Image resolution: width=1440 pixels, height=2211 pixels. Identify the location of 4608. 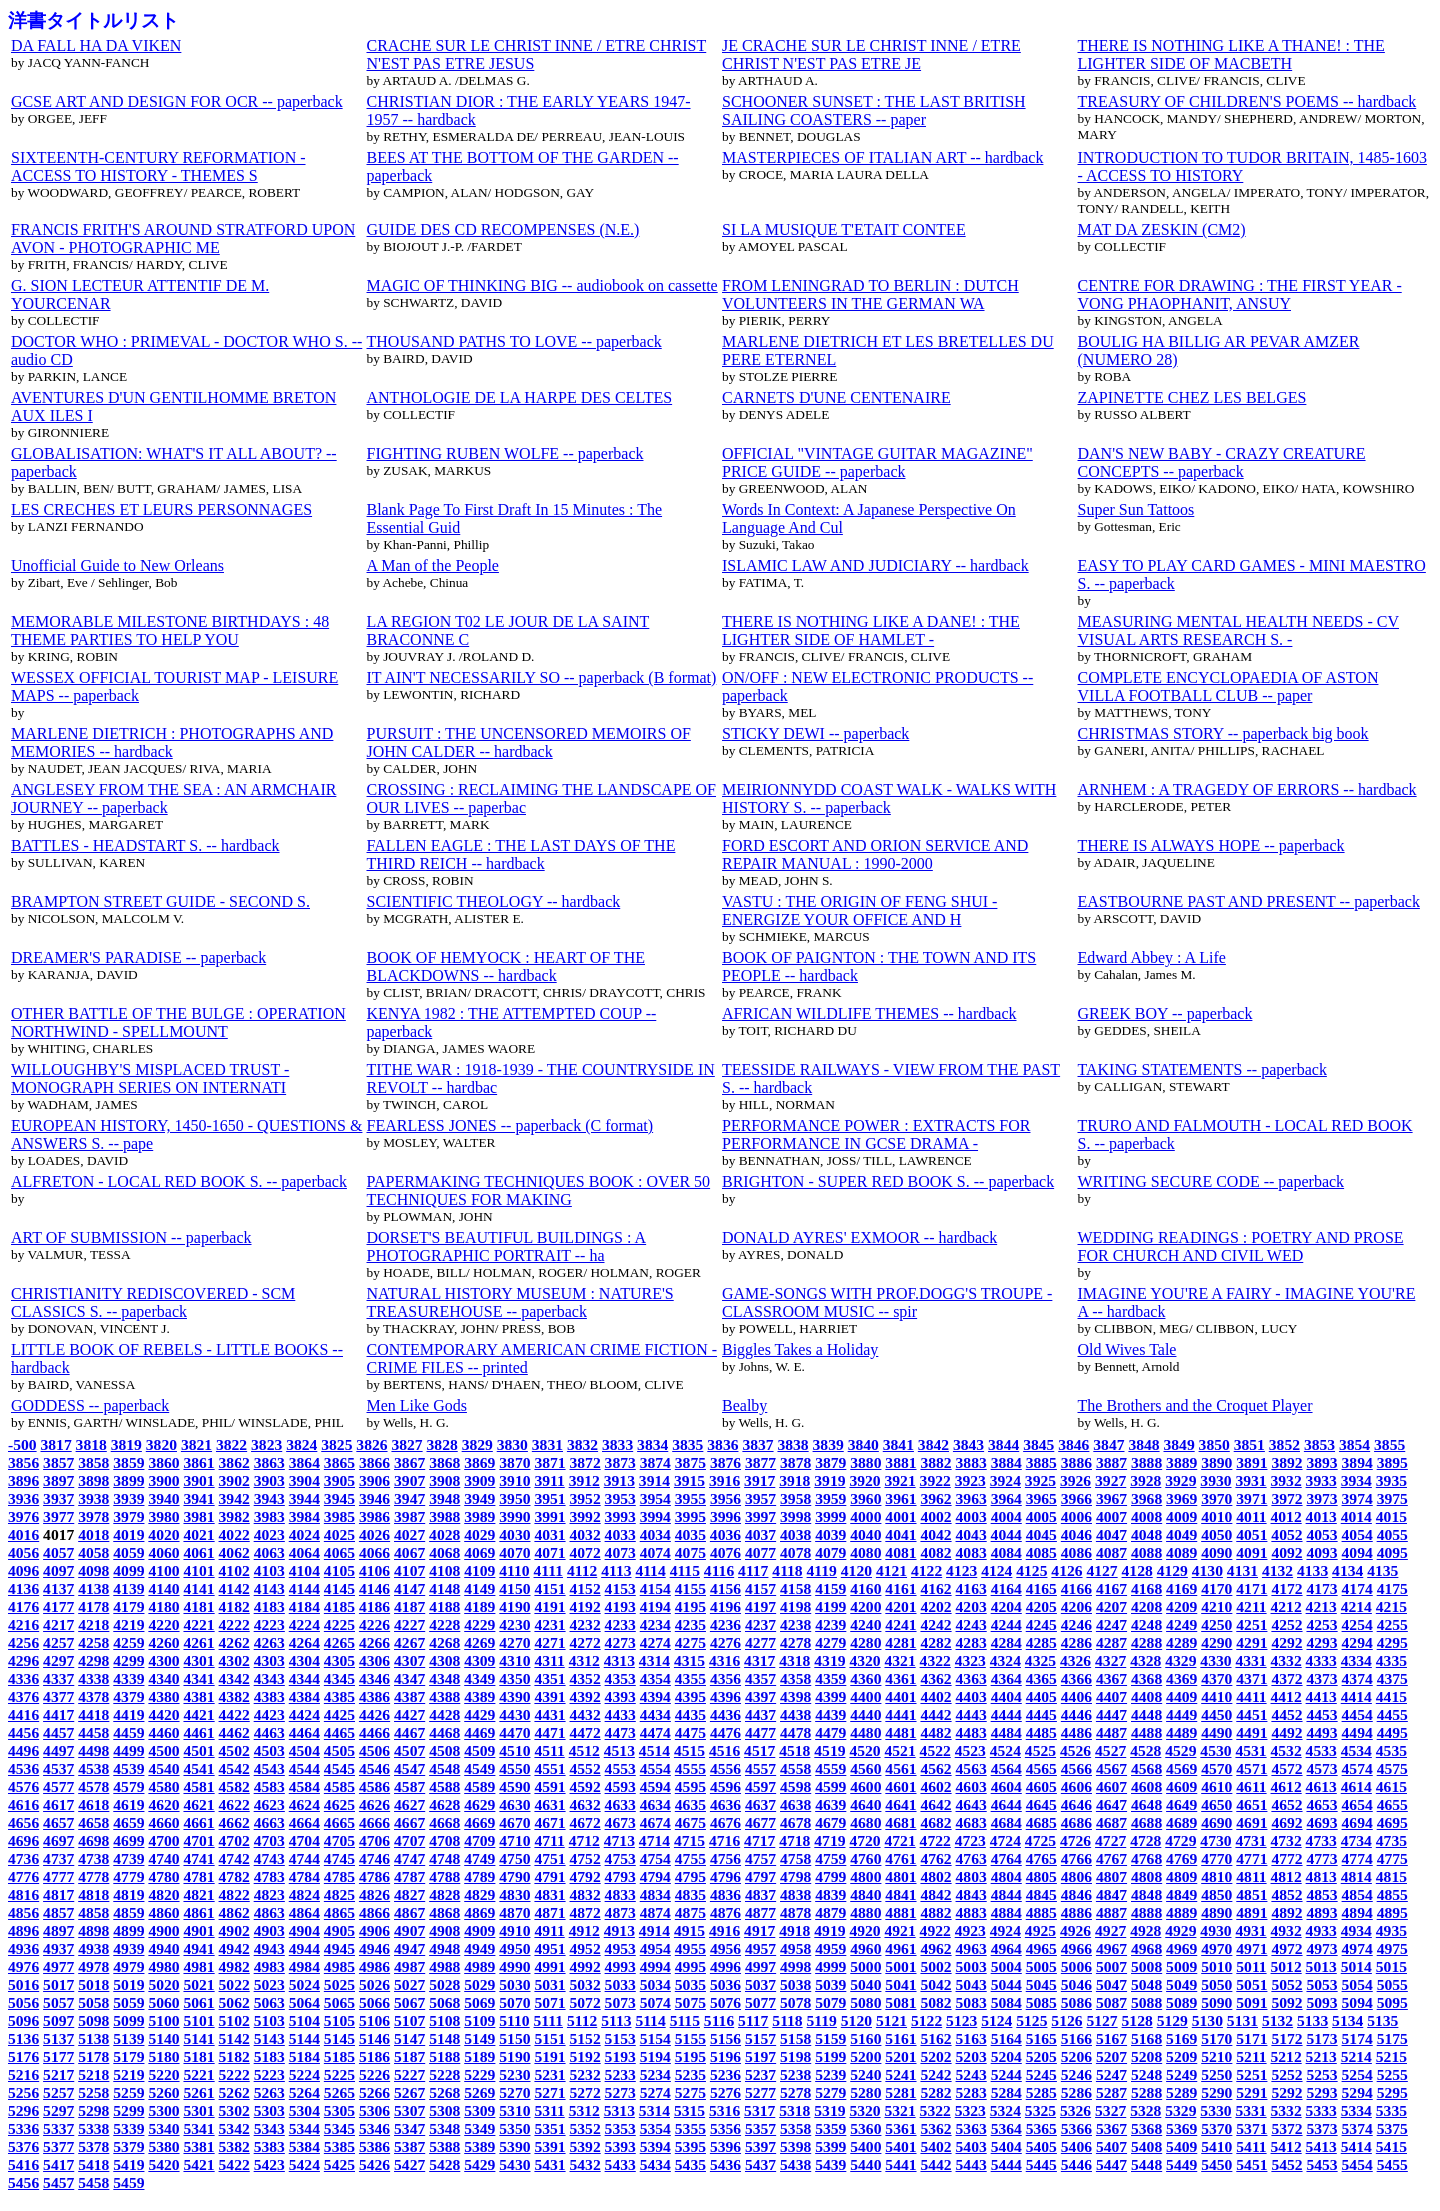
(1146, 1786).